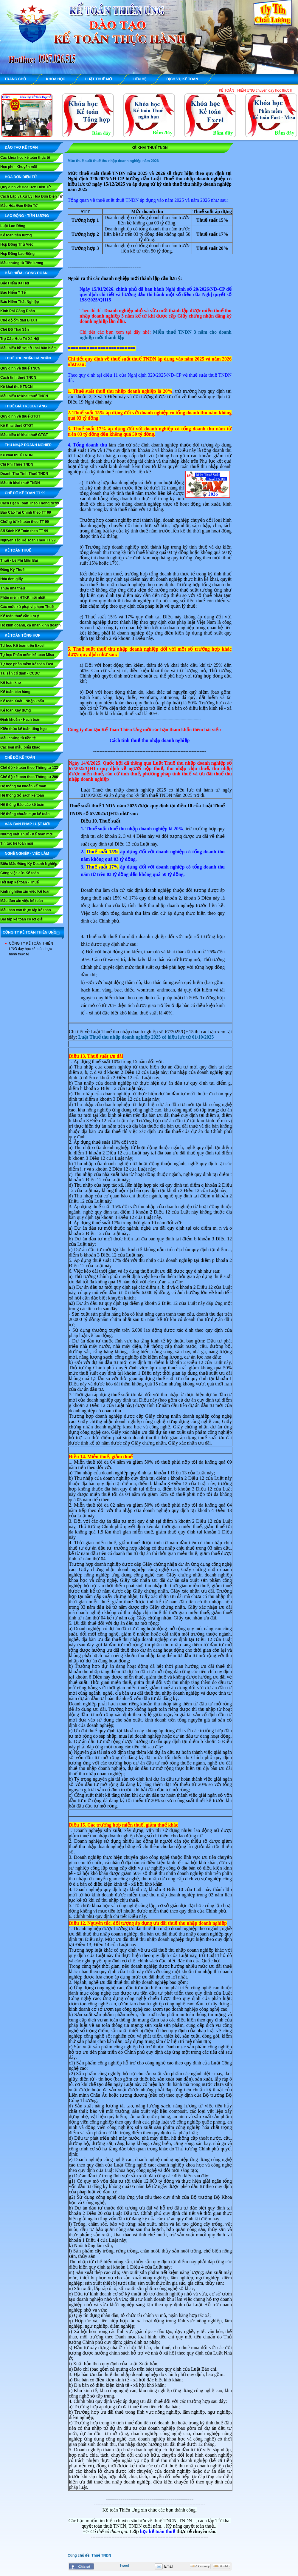 The image size is (298, 2576). I want to click on Bảo Hiểm Xã Hội, so click(14, 283).